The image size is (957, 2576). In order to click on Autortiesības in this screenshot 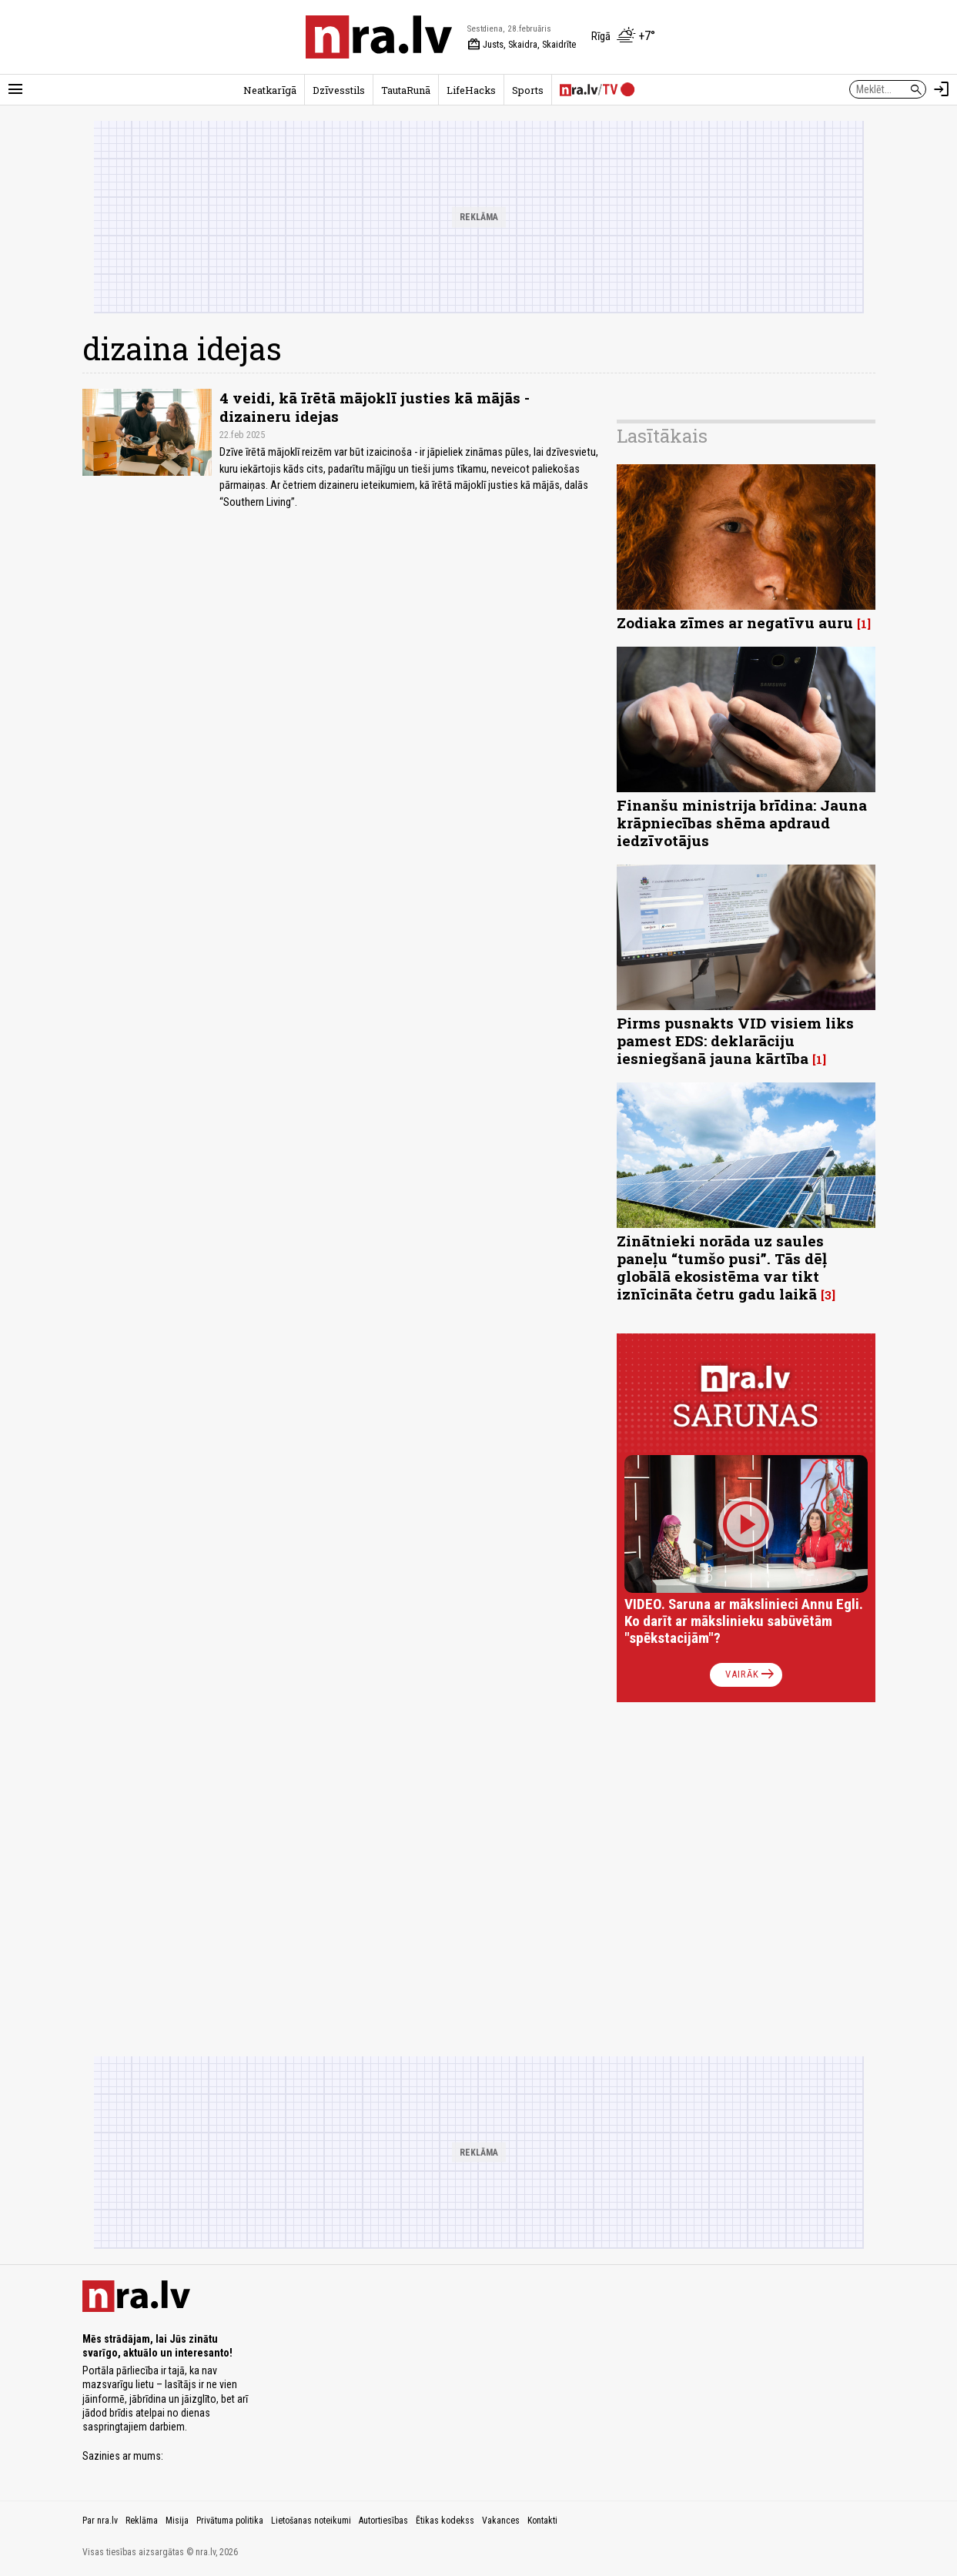, I will do `click(383, 2520)`.